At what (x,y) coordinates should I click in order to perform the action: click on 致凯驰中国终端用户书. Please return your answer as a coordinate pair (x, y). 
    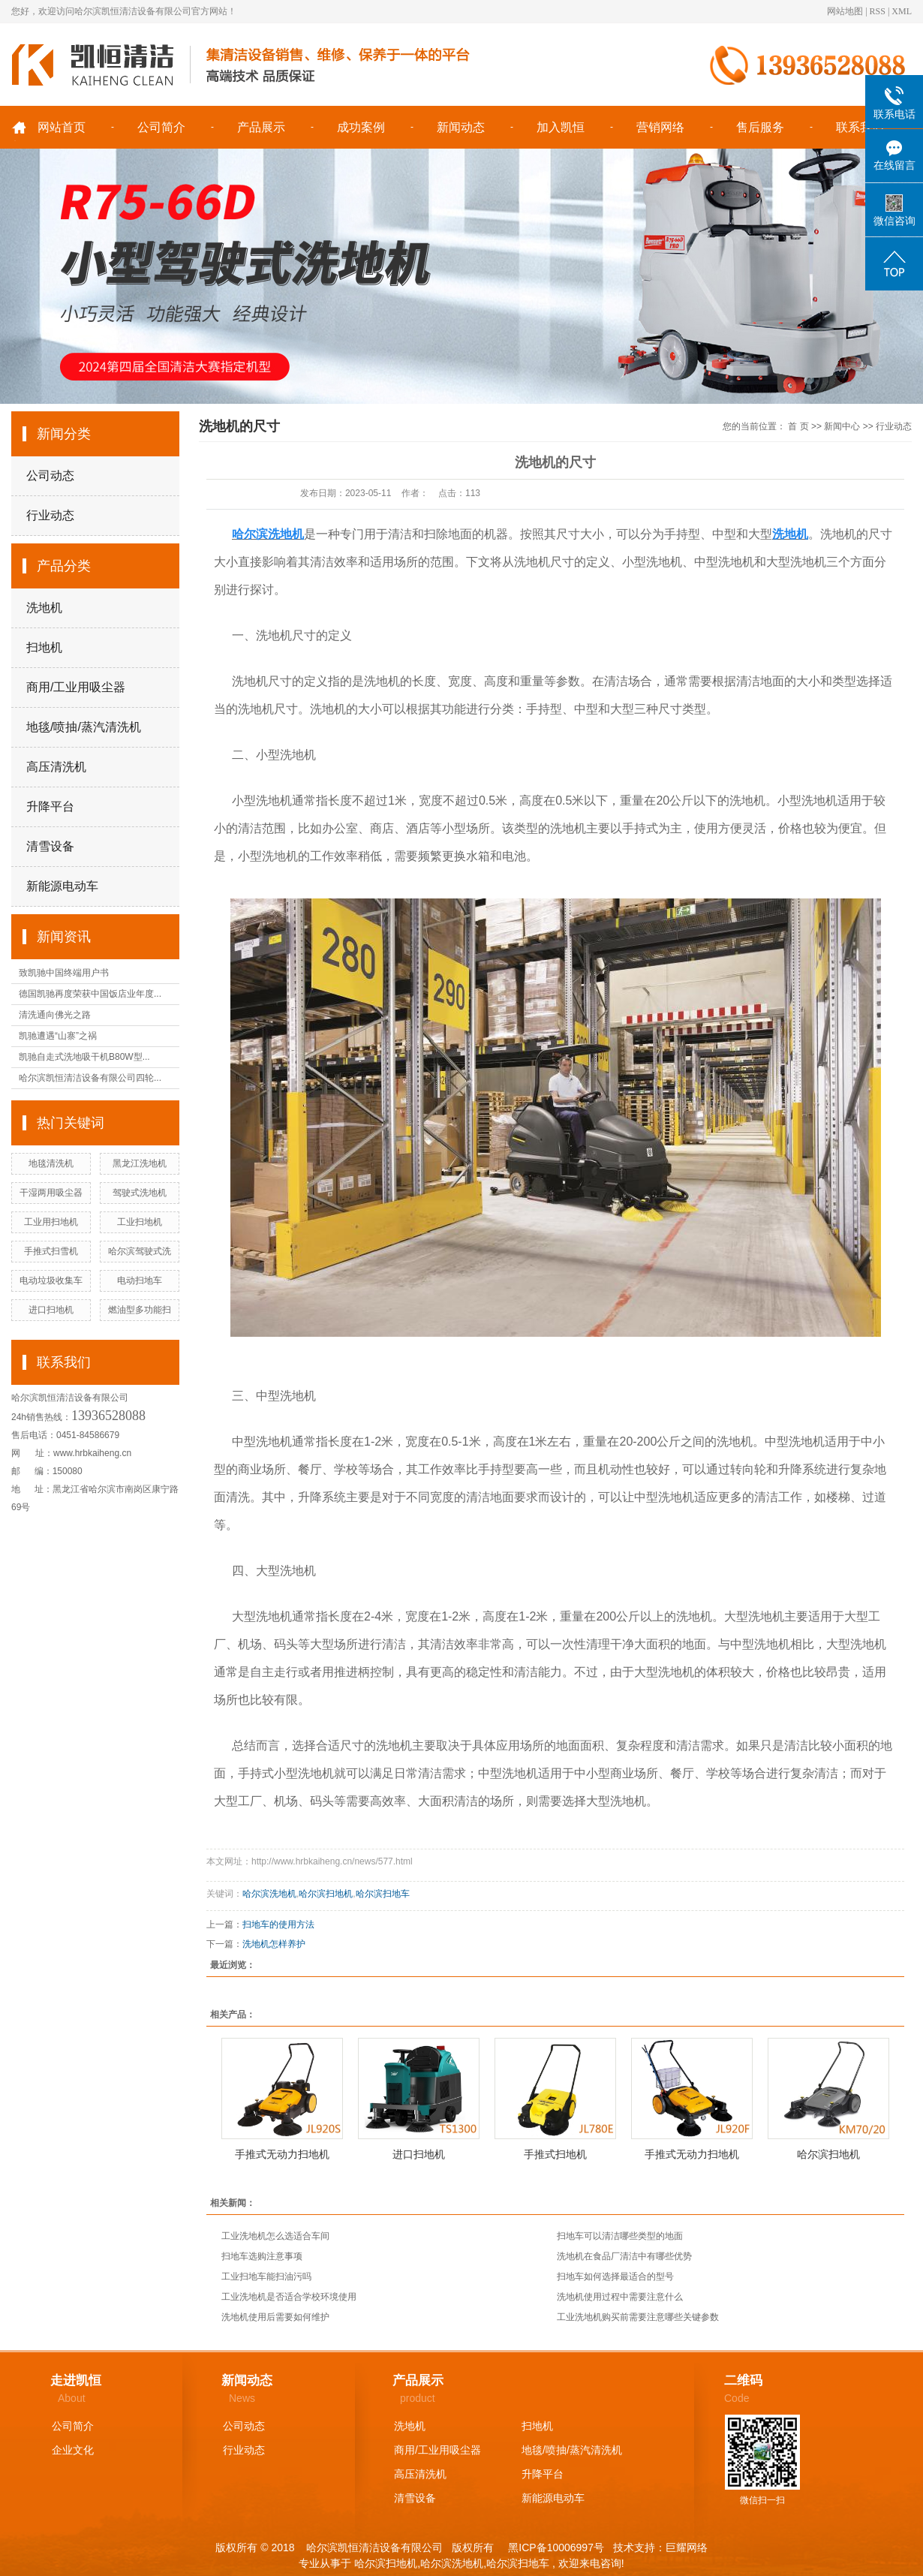
    Looking at the image, I should click on (64, 973).